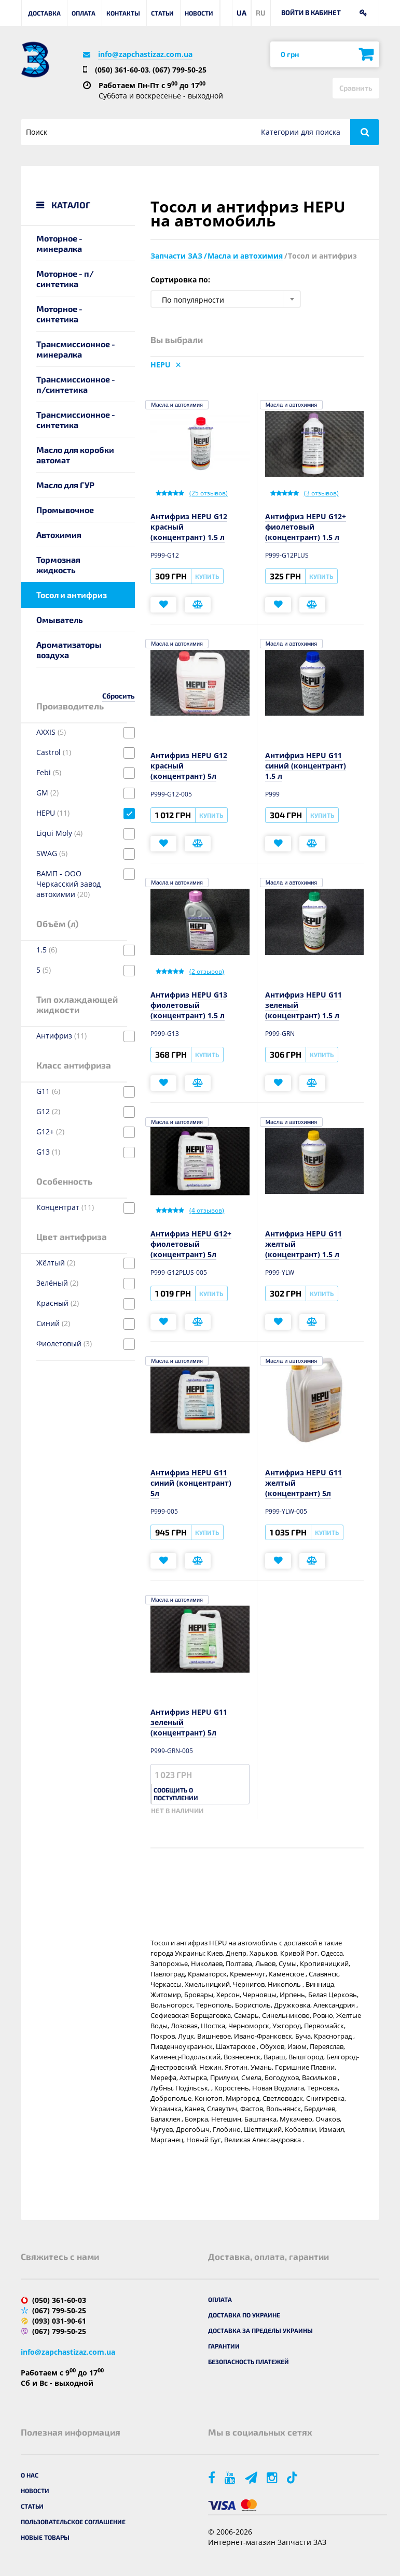 This screenshot has height=2576, width=400. What do you see at coordinates (65, 510) in the screenshot?
I see `Промывочное` at bounding box center [65, 510].